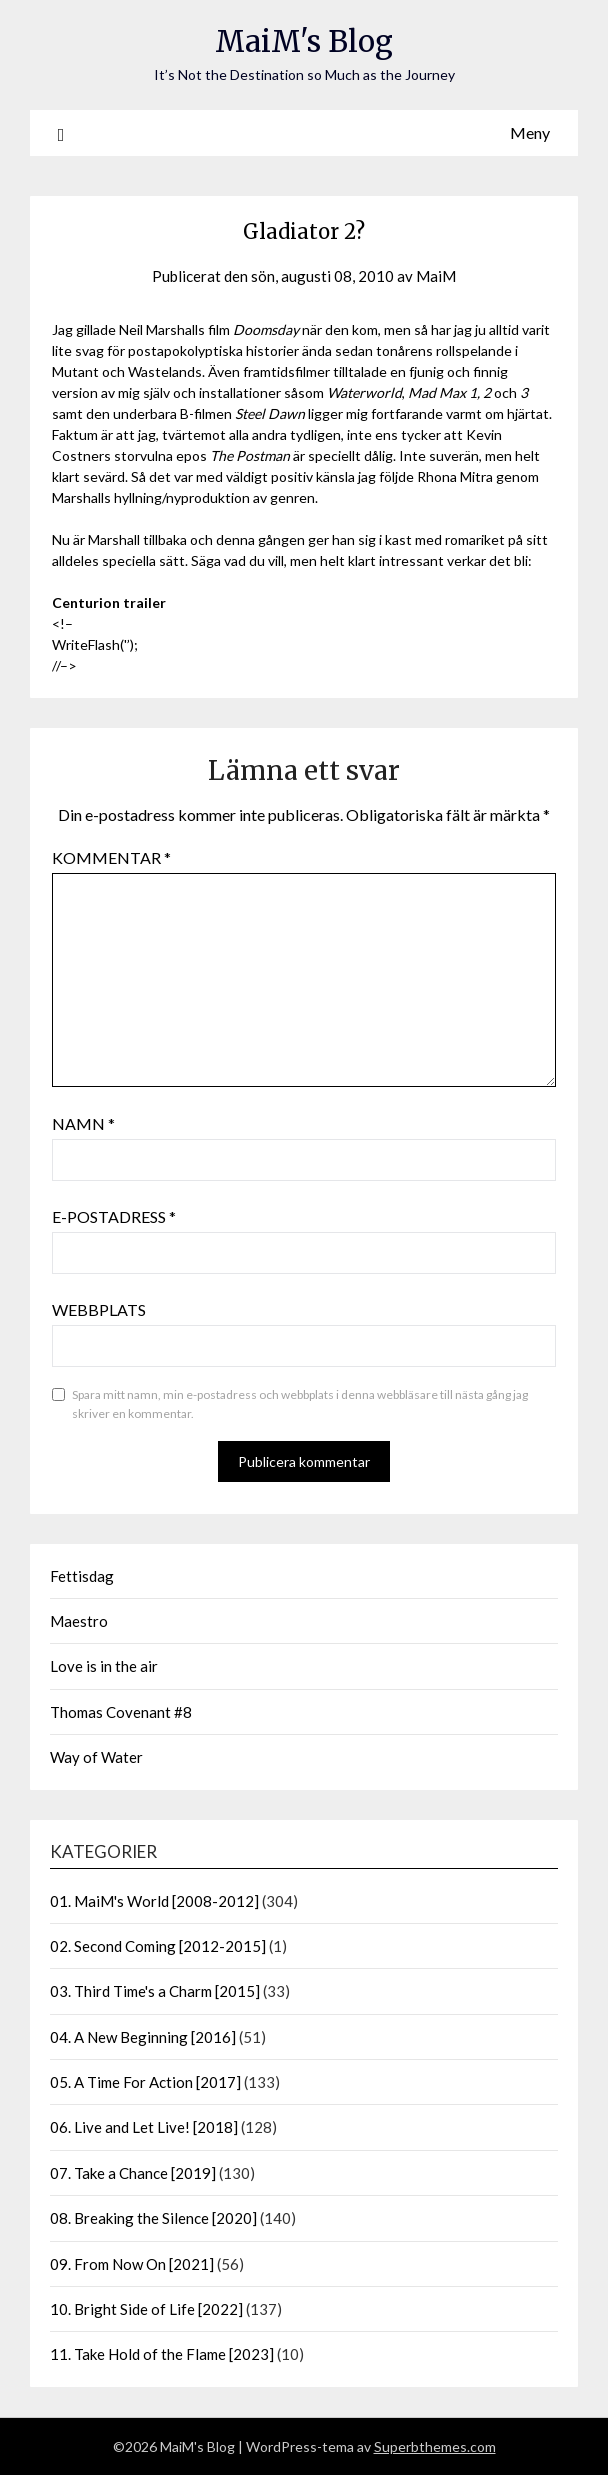 This screenshot has height=2475, width=608. Describe the element at coordinates (79, 1621) in the screenshot. I see `Maestro` at that location.